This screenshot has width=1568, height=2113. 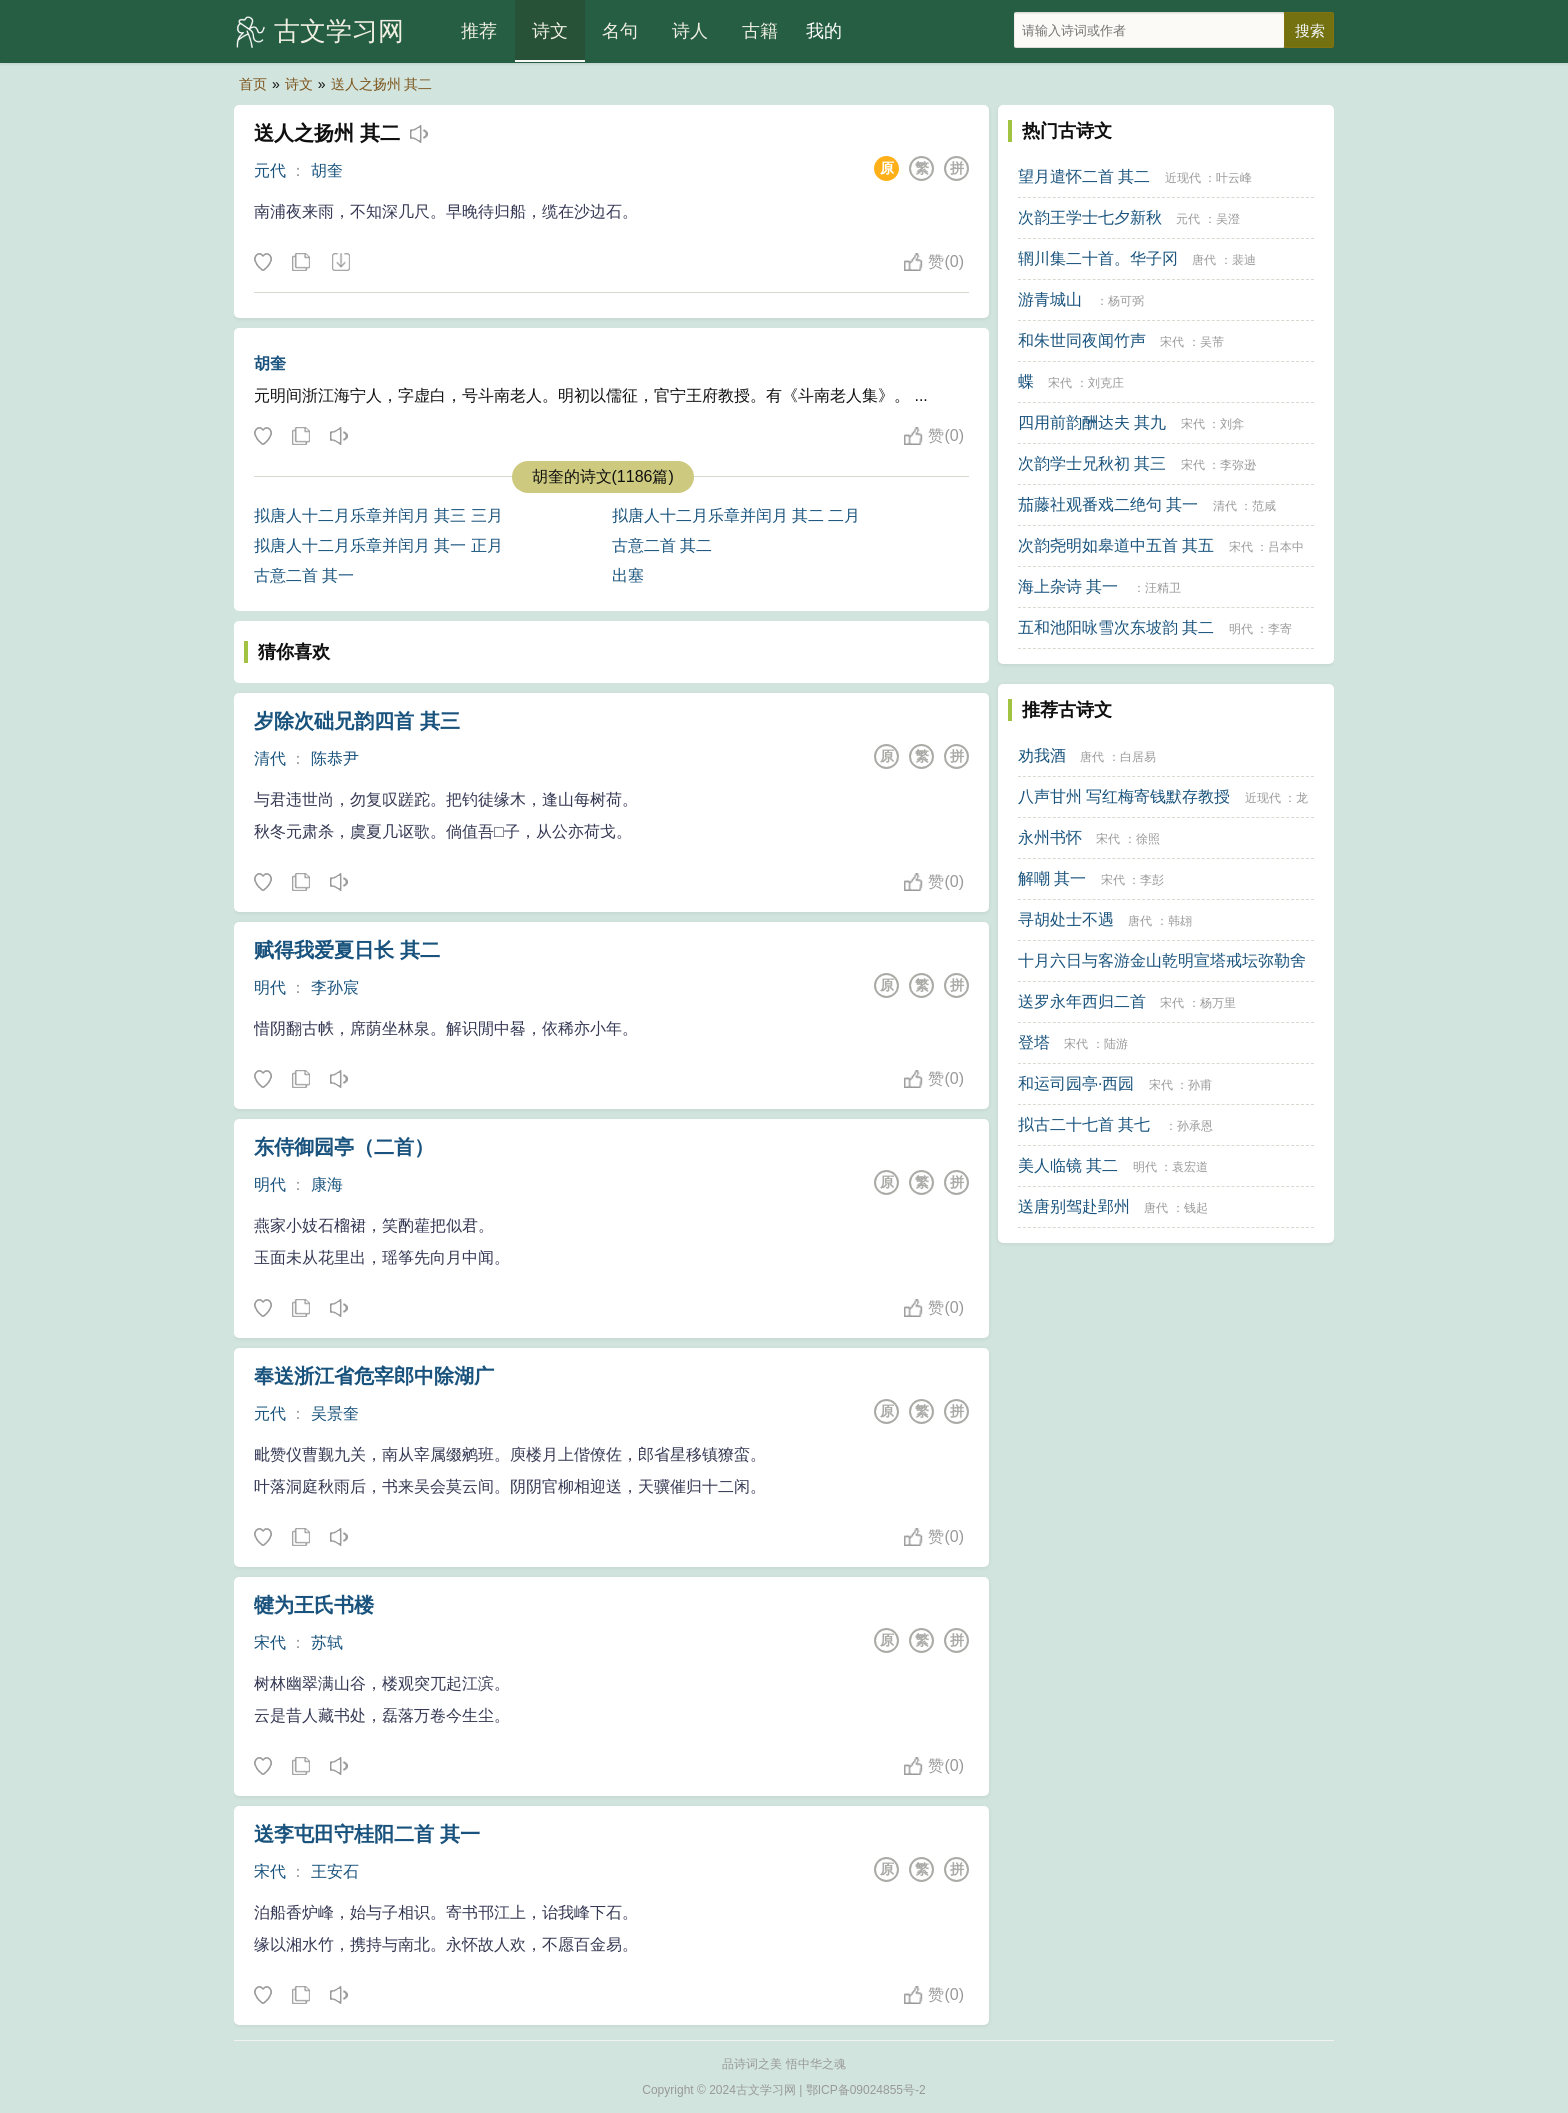 What do you see at coordinates (736, 515) in the screenshot?
I see `拟唐人十二月乐章并闰月 其二 二月` at bounding box center [736, 515].